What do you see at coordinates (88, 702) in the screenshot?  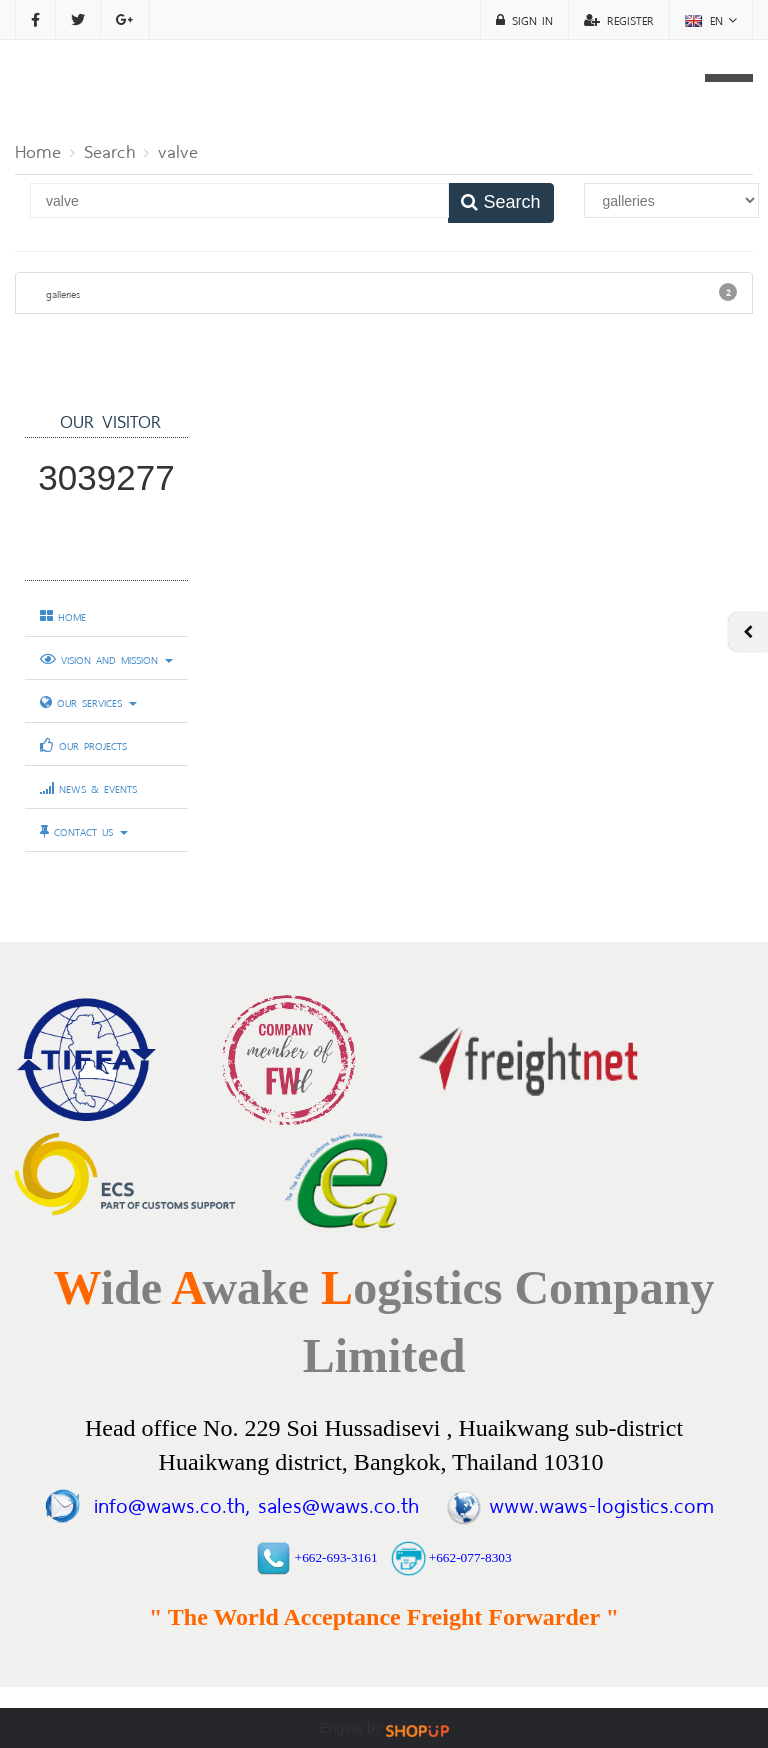 I see `OUR SERVICES` at bounding box center [88, 702].